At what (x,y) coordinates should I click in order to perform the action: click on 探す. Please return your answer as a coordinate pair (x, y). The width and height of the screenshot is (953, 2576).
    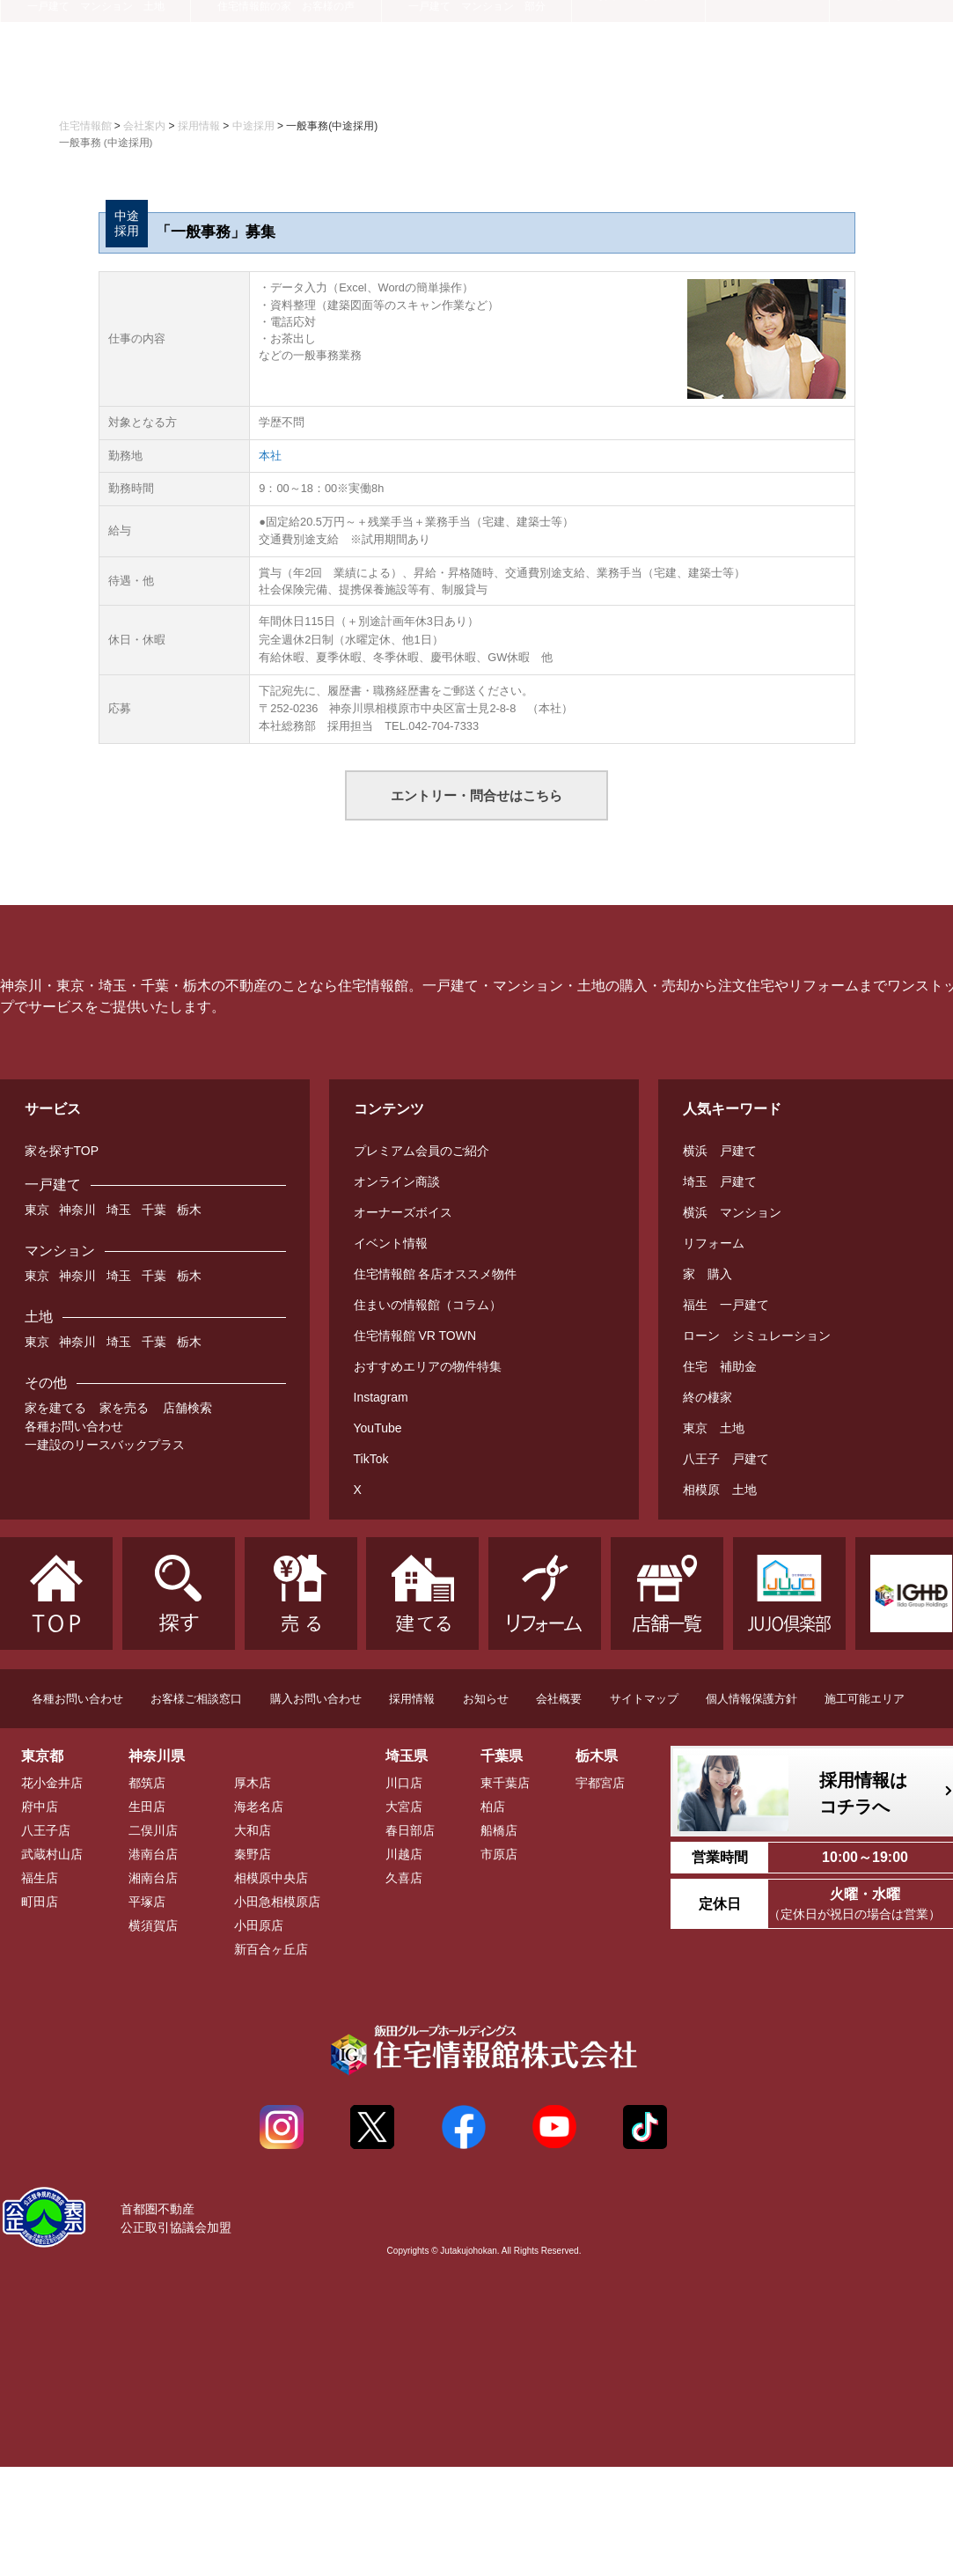
    Looking at the image, I should click on (95, 79).